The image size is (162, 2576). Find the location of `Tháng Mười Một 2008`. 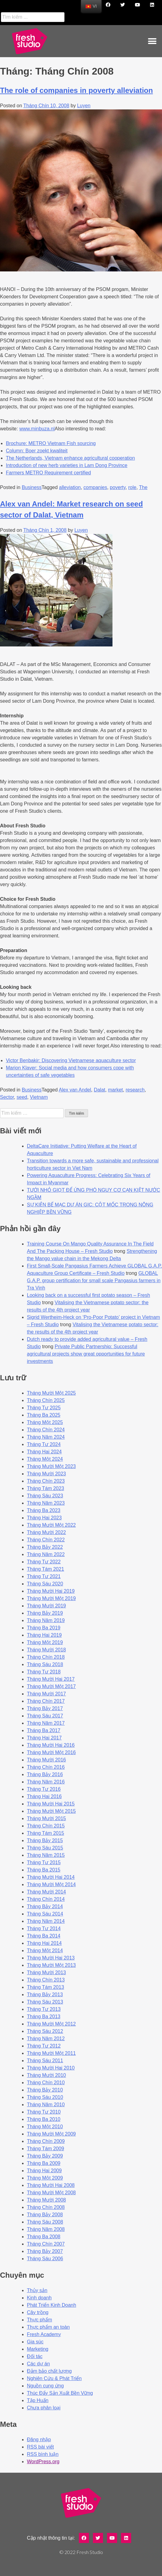

Tháng Mười Một 2008 is located at coordinates (51, 2192).